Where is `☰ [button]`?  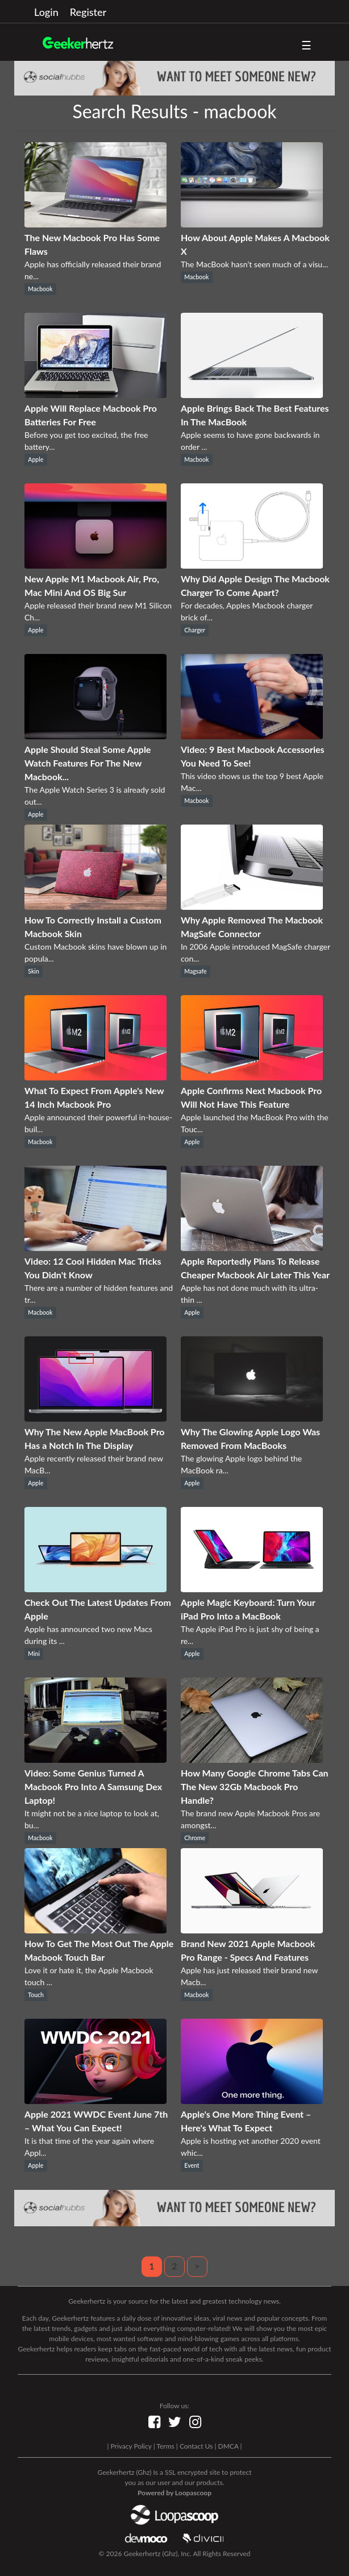 ☰ [button] is located at coordinates (306, 45).